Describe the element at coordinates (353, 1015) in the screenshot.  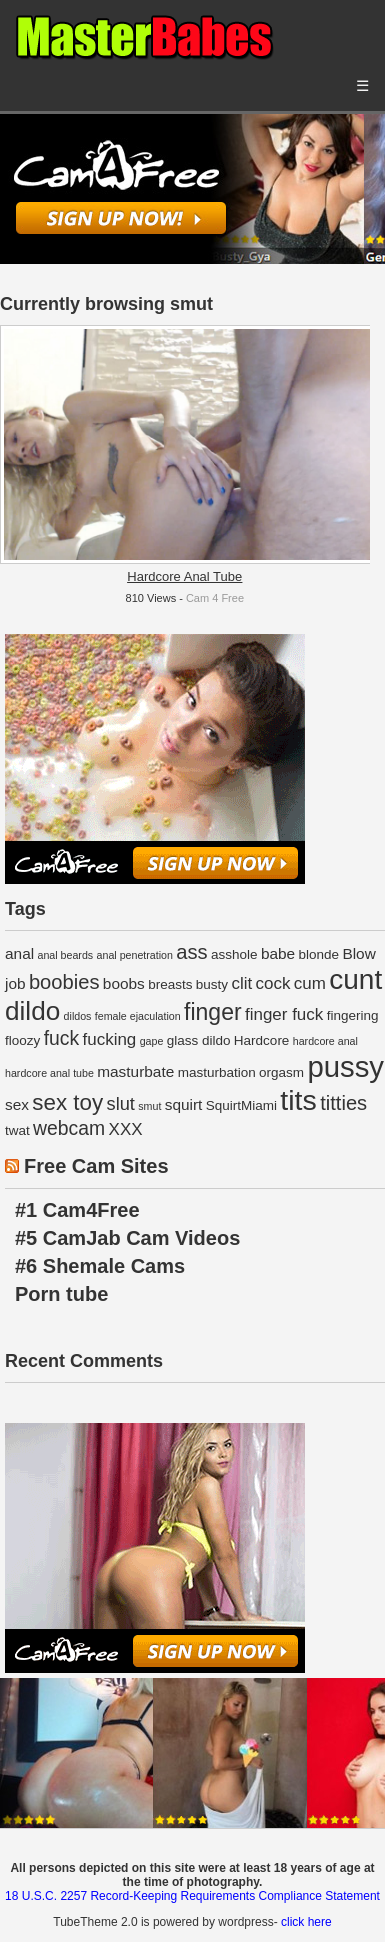
I see `fingering` at that location.